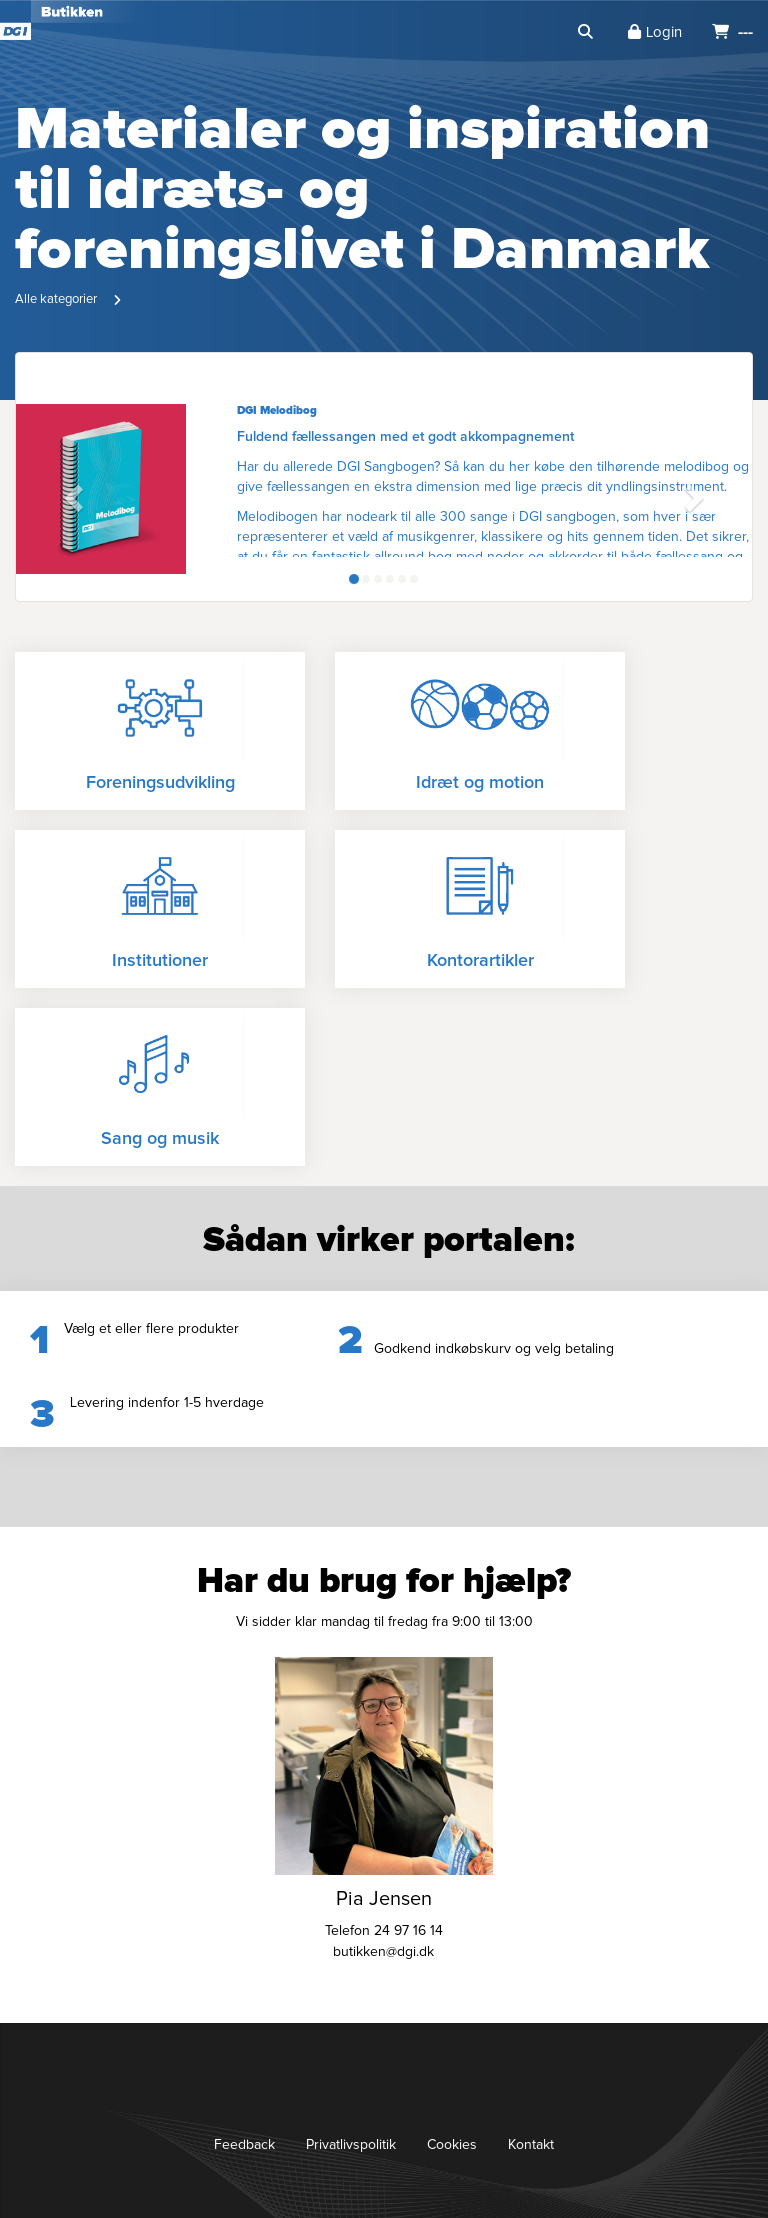 The image size is (768, 2218). What do you see at coordinates (531, 2145) in the screenshot?
I see `Kontakt` at bounding box center [531, 2145].